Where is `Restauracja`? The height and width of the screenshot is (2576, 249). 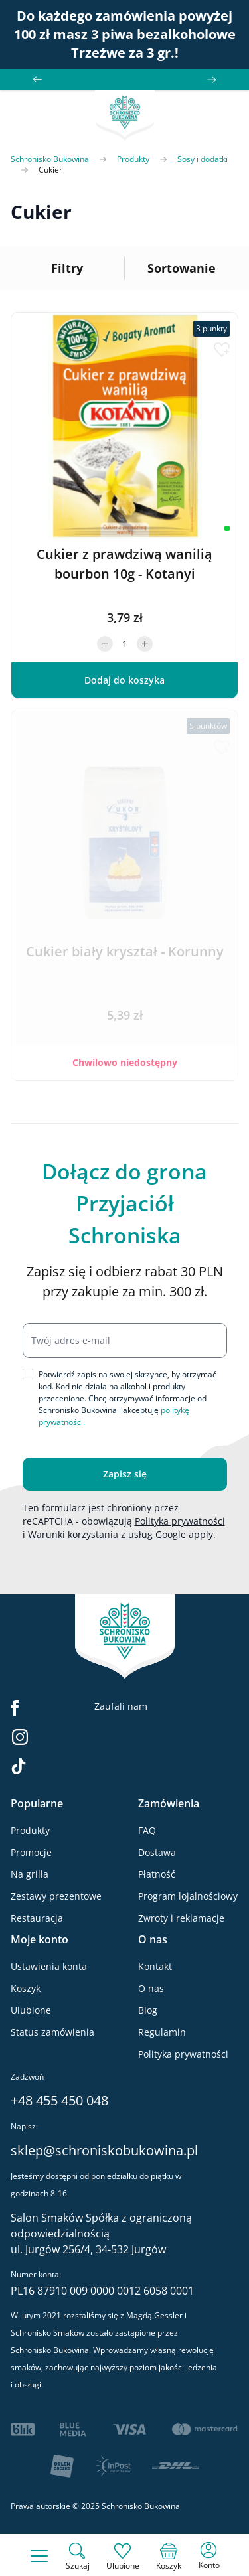 Restauracja is located at coordinates (37, 1918).